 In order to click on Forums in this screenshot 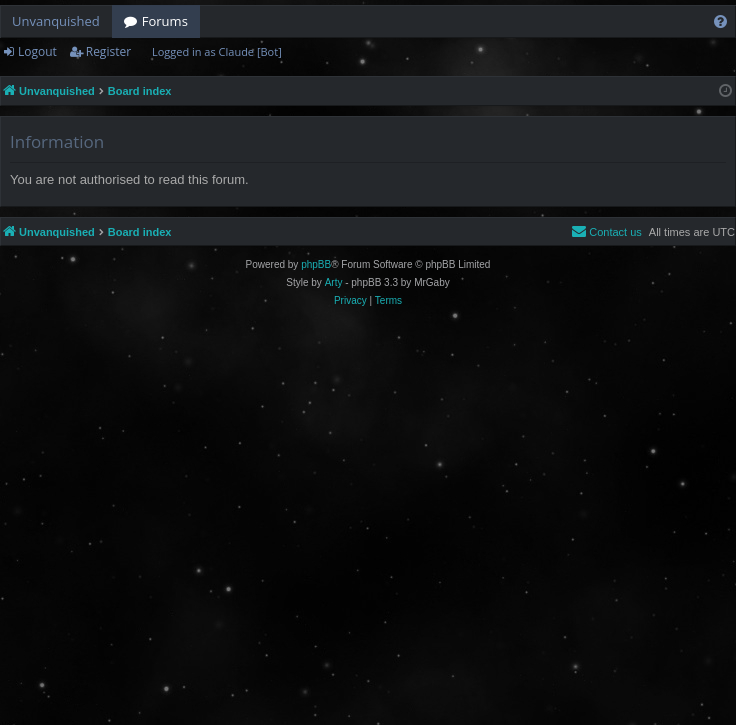, I will do `click(165, 21)`.